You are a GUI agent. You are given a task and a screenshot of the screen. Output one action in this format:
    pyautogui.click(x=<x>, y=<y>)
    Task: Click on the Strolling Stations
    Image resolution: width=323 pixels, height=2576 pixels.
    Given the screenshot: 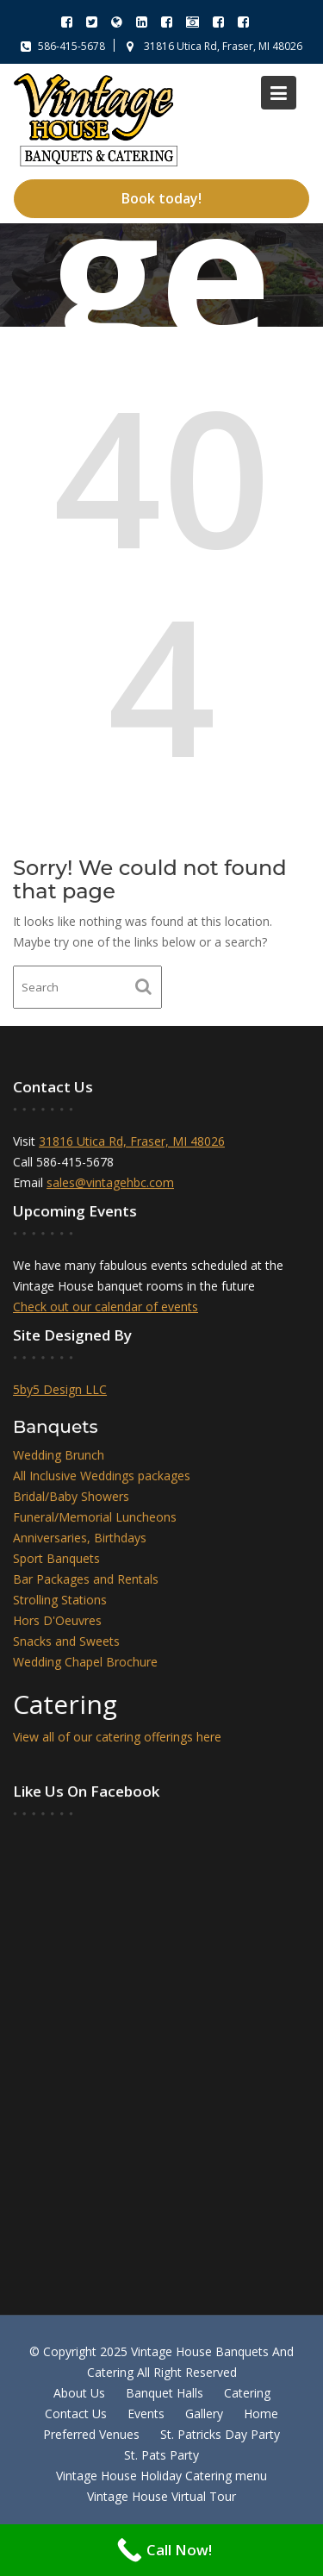 What is the action you would take?
    pyautogui.click(x=61, y=1599)
    